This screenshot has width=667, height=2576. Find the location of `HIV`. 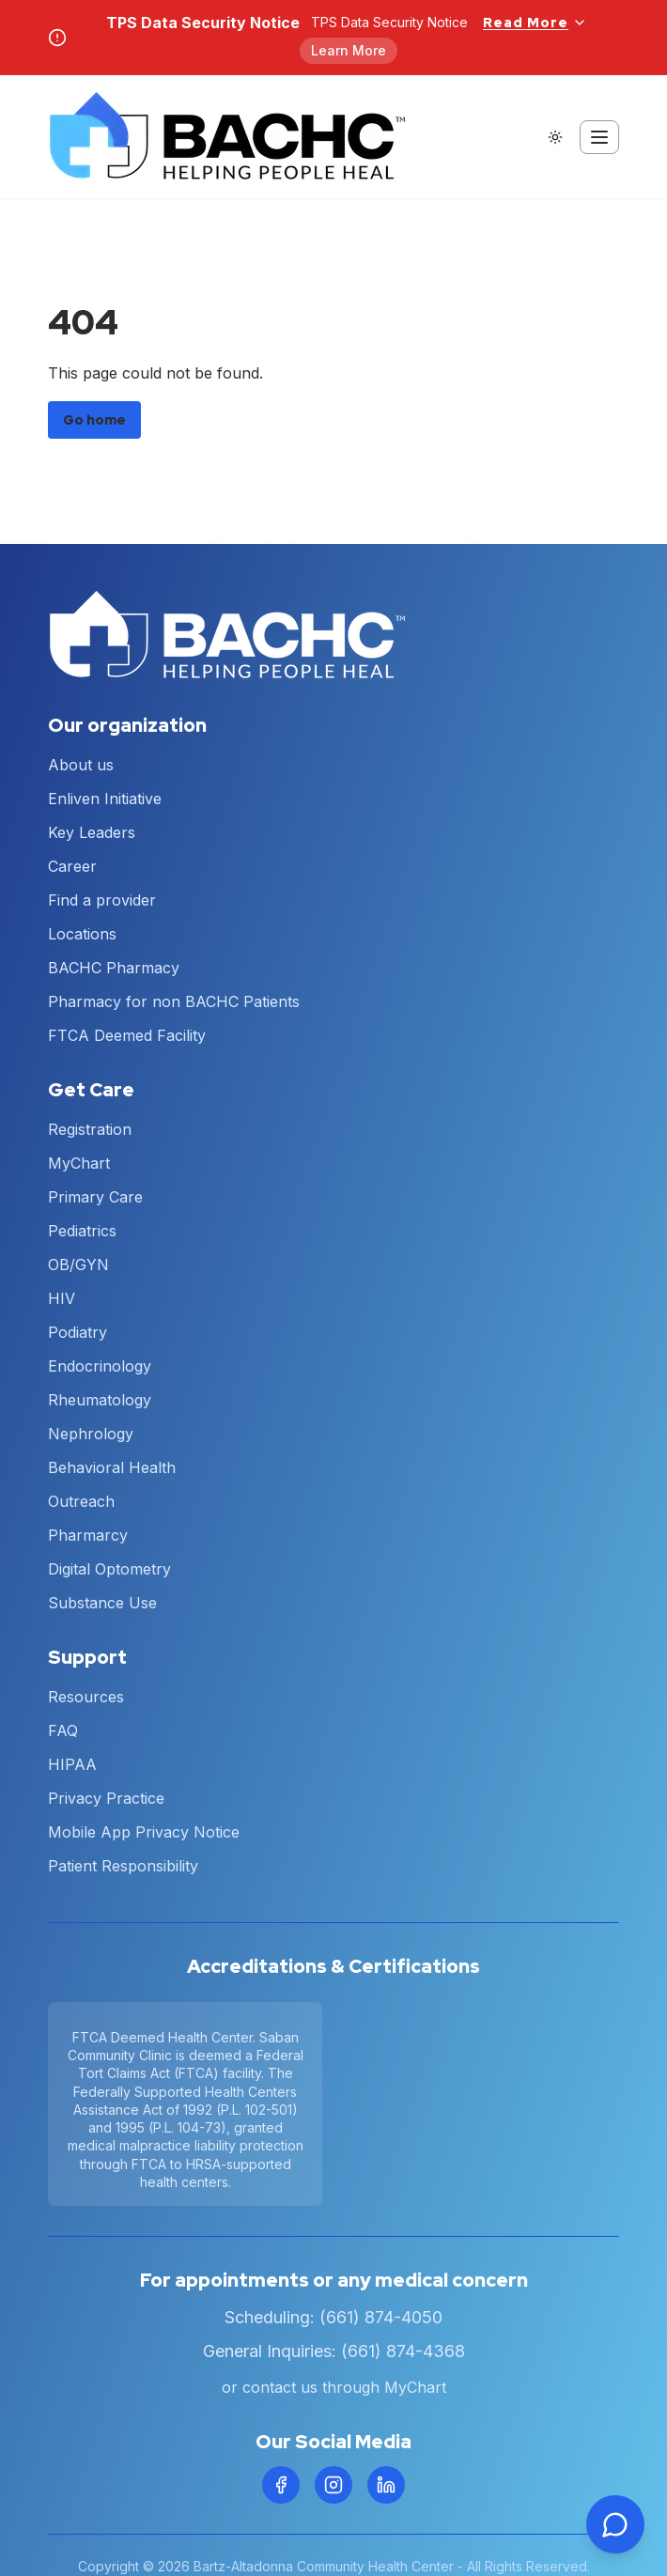

HIV is located at coordinates (61, 1298).